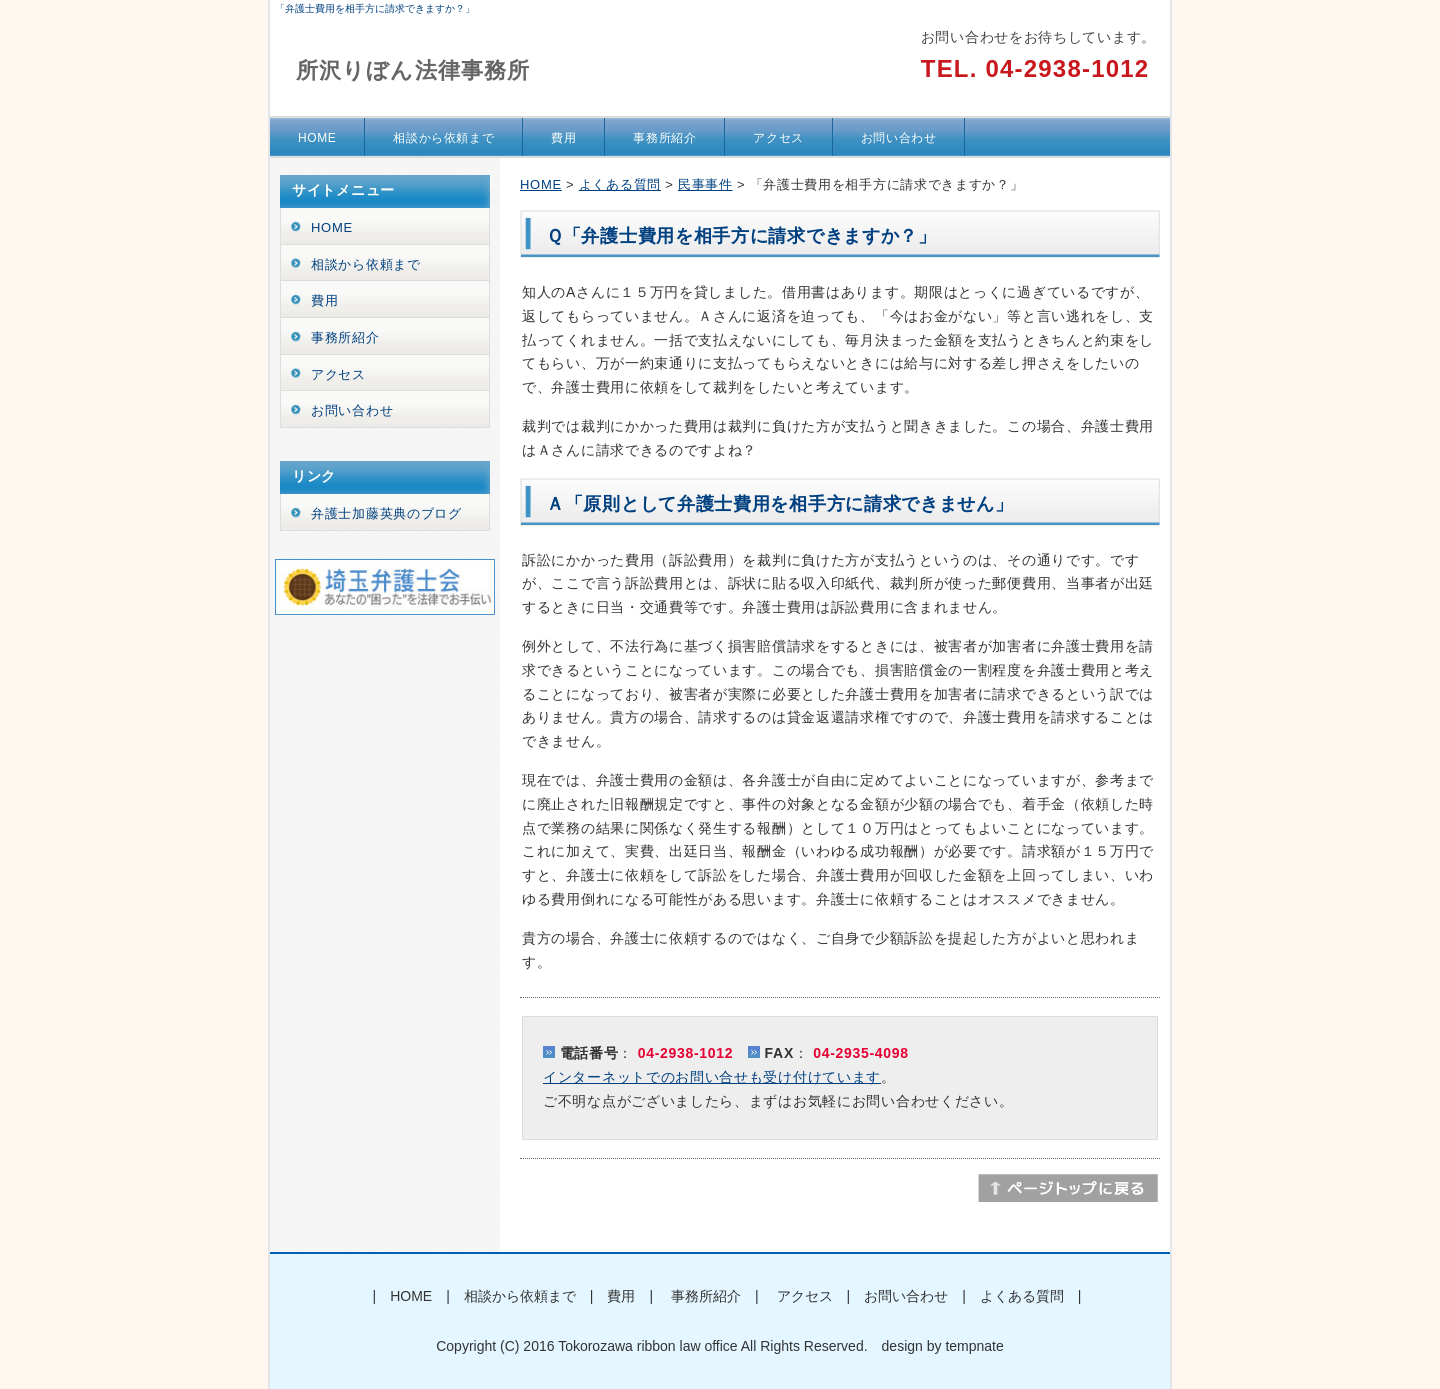 Image resolution: width=1440 pixels, height=1389 pixels. What do you see at coordinates (705, 184) in the screenshot?
I see `民事事件` at bounding box center [705, 184].